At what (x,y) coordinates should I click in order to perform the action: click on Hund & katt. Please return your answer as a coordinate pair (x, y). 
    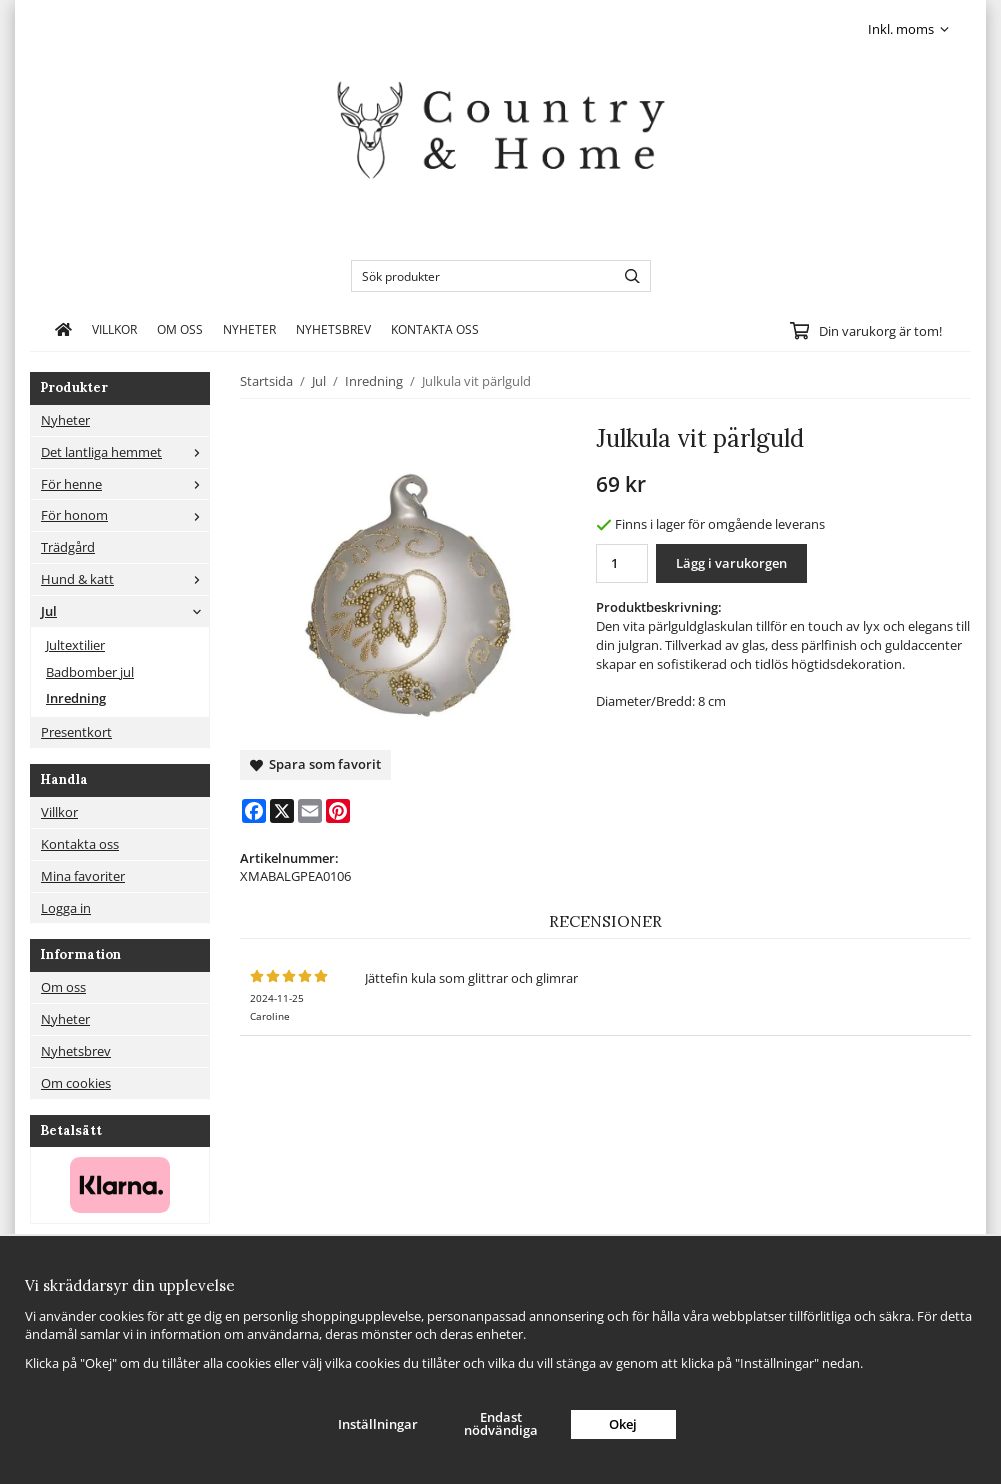
    Looking at the image, I should click on (125, 579).